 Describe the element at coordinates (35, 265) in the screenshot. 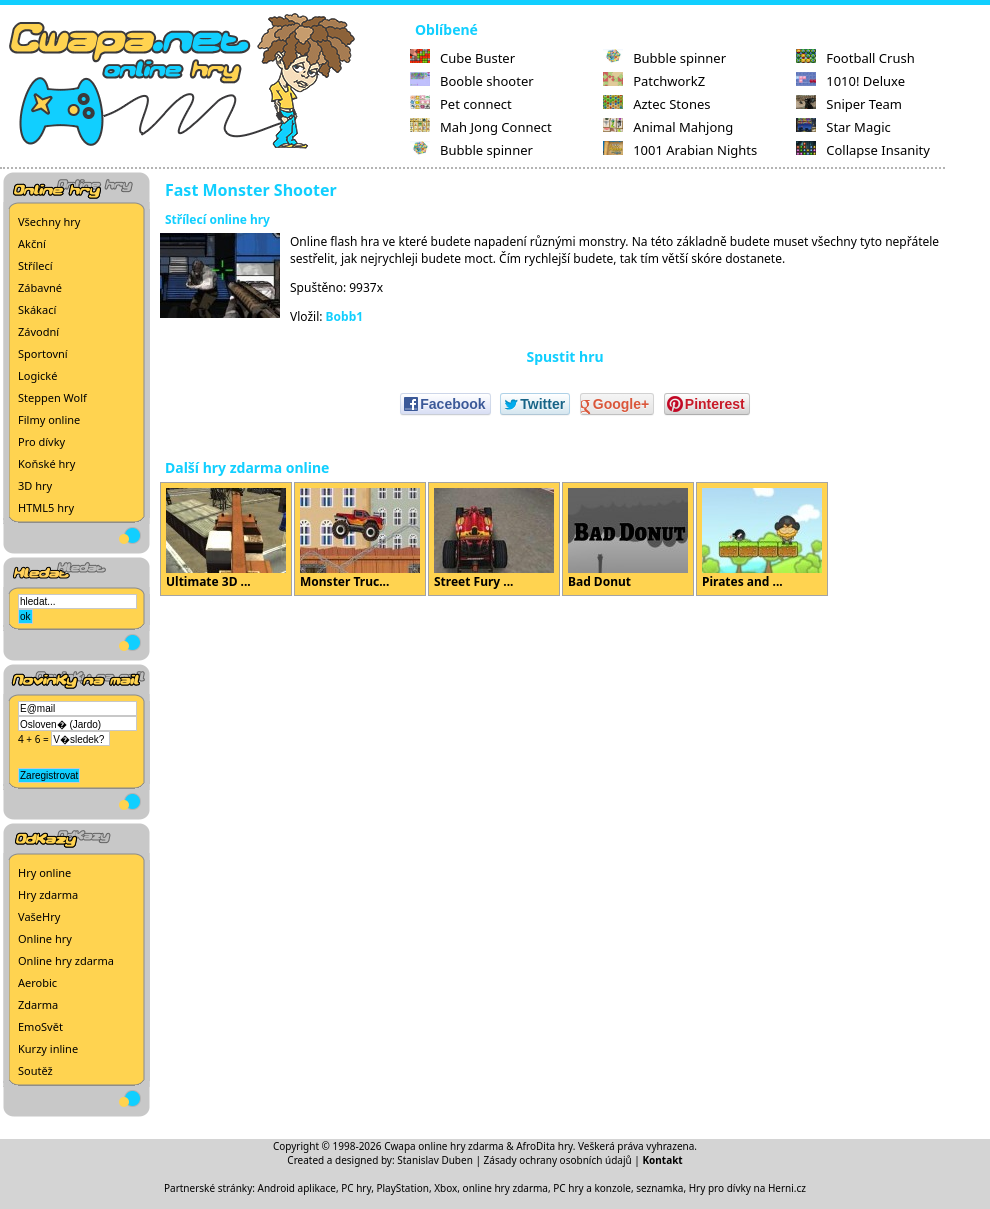

I see `Střílecí` at that location.